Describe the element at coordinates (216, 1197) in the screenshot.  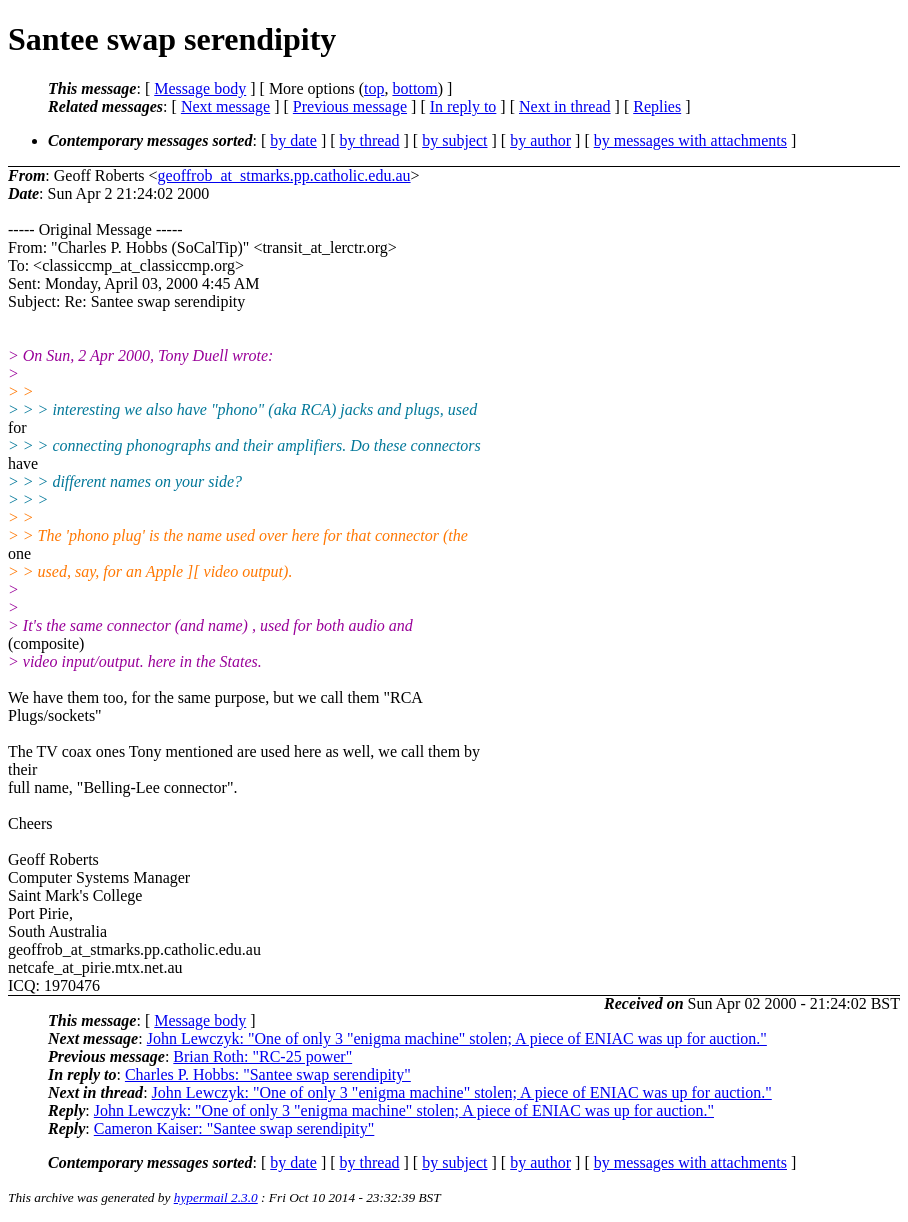
I see `hypermail 2.3.0` at that location.